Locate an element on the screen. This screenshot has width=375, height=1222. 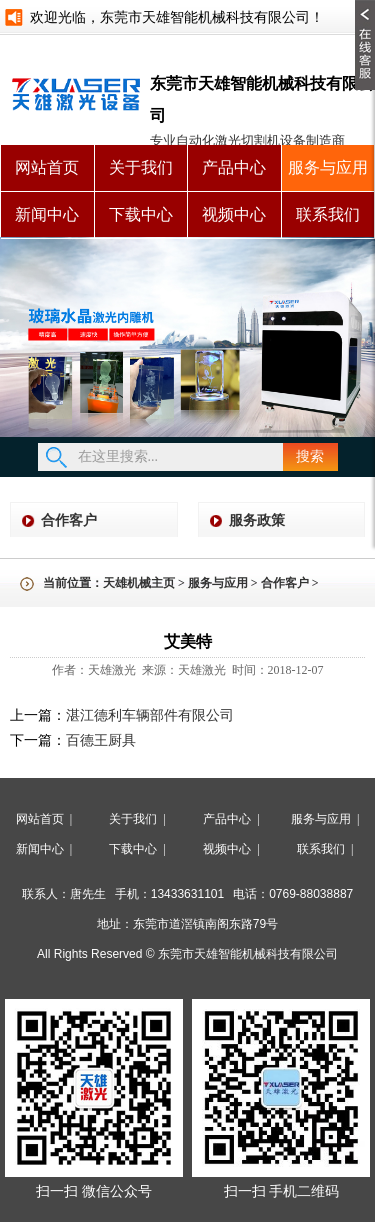
下载中心 is located at coordinates (141, 214).